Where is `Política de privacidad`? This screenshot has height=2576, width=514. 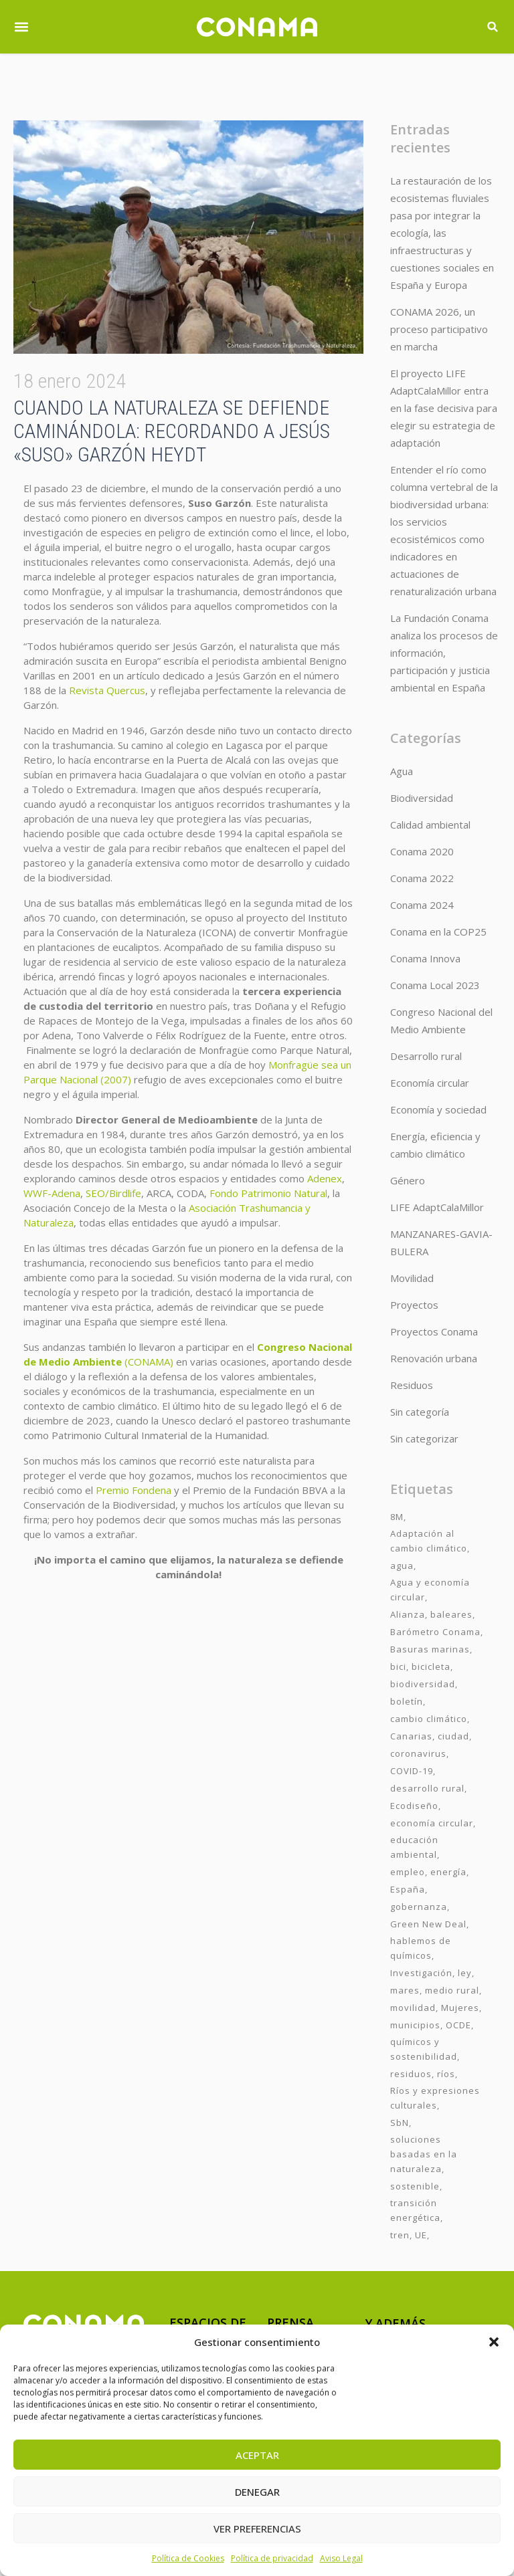
Política de privacidad is located at coordinates (272, 2558).